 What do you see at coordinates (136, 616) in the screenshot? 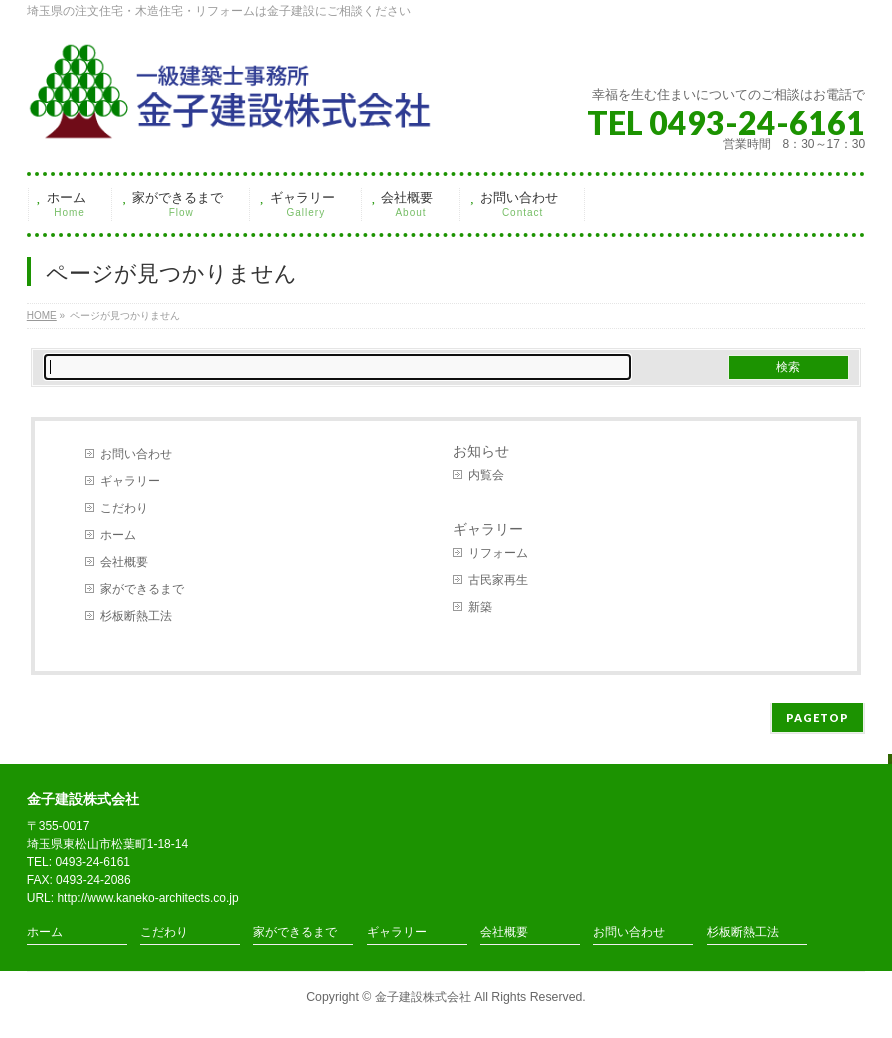
I see `杉板断熱工法` at bounding box center [136, 616].